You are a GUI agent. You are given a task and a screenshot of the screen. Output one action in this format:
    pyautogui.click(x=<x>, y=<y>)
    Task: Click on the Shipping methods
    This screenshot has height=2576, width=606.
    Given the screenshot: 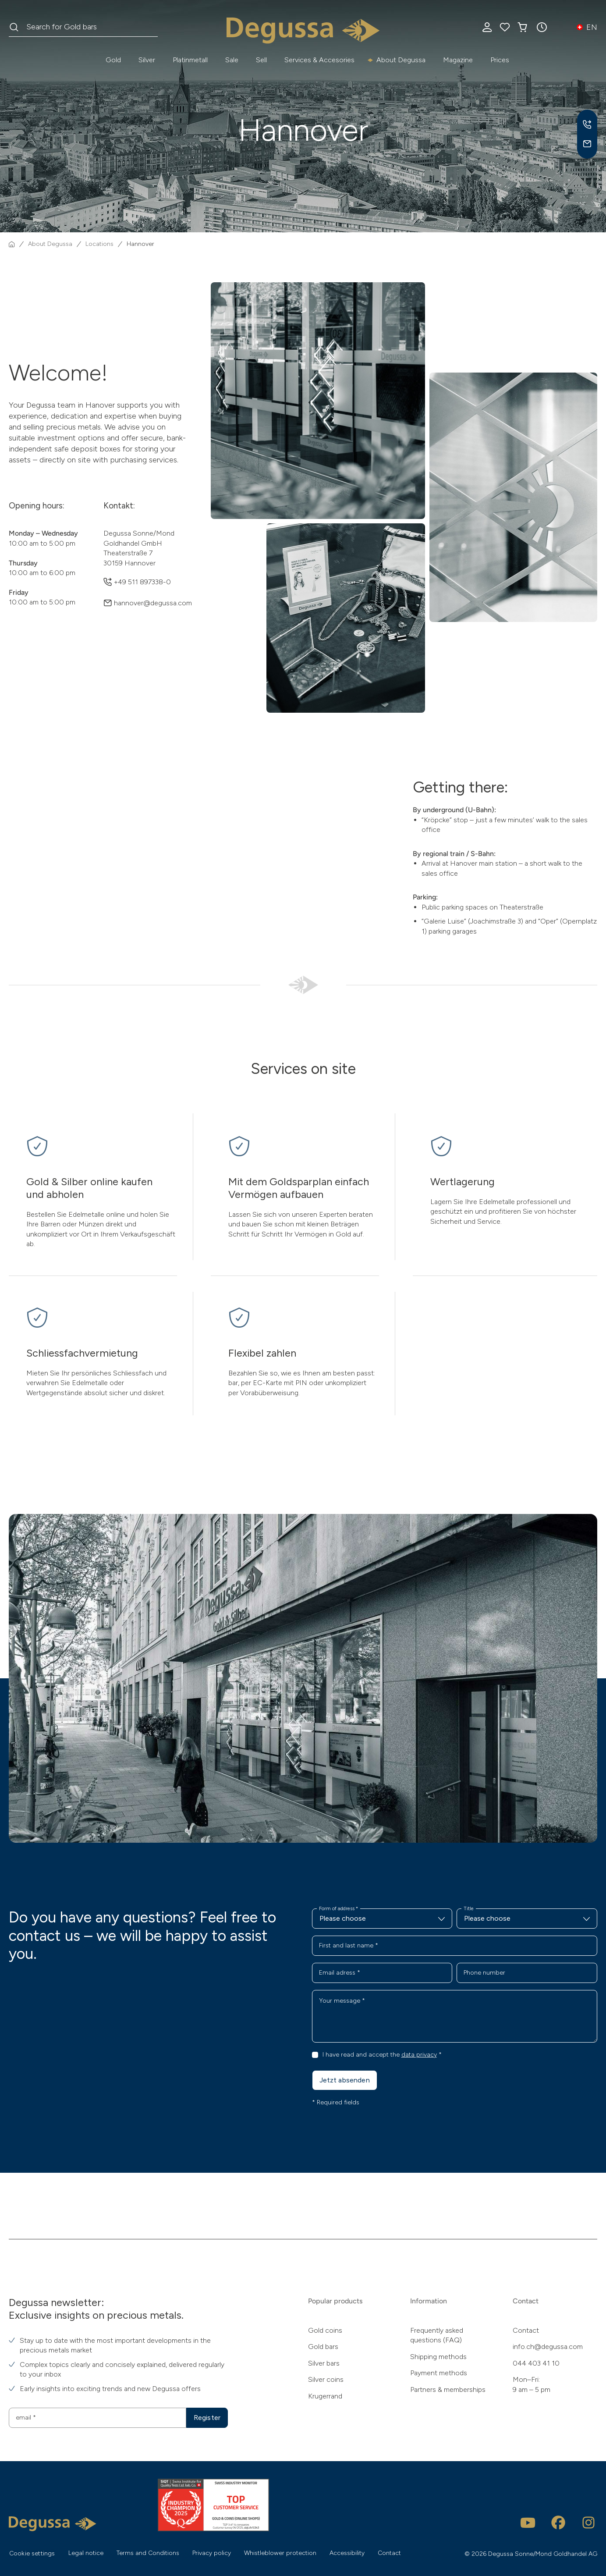 What is the action you would take?
    pyautogui.click(x=438, y=2356)
    